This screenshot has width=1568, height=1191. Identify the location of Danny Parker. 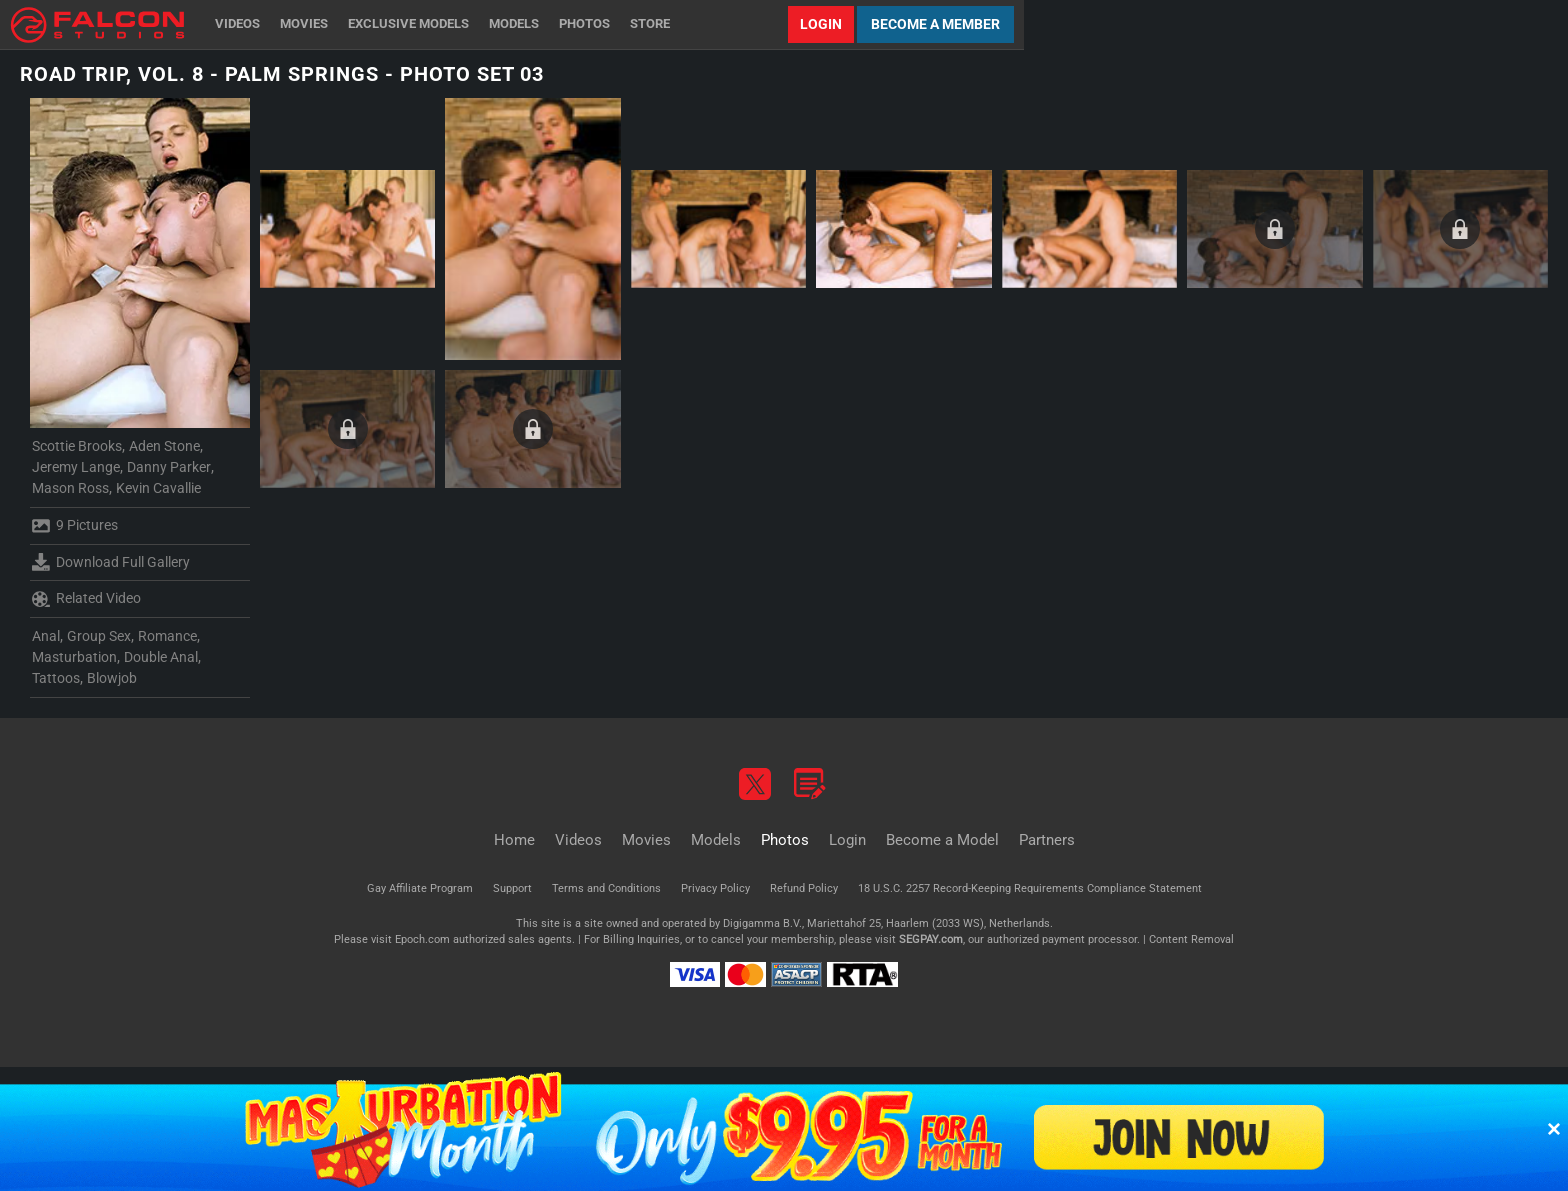
(169, 467).